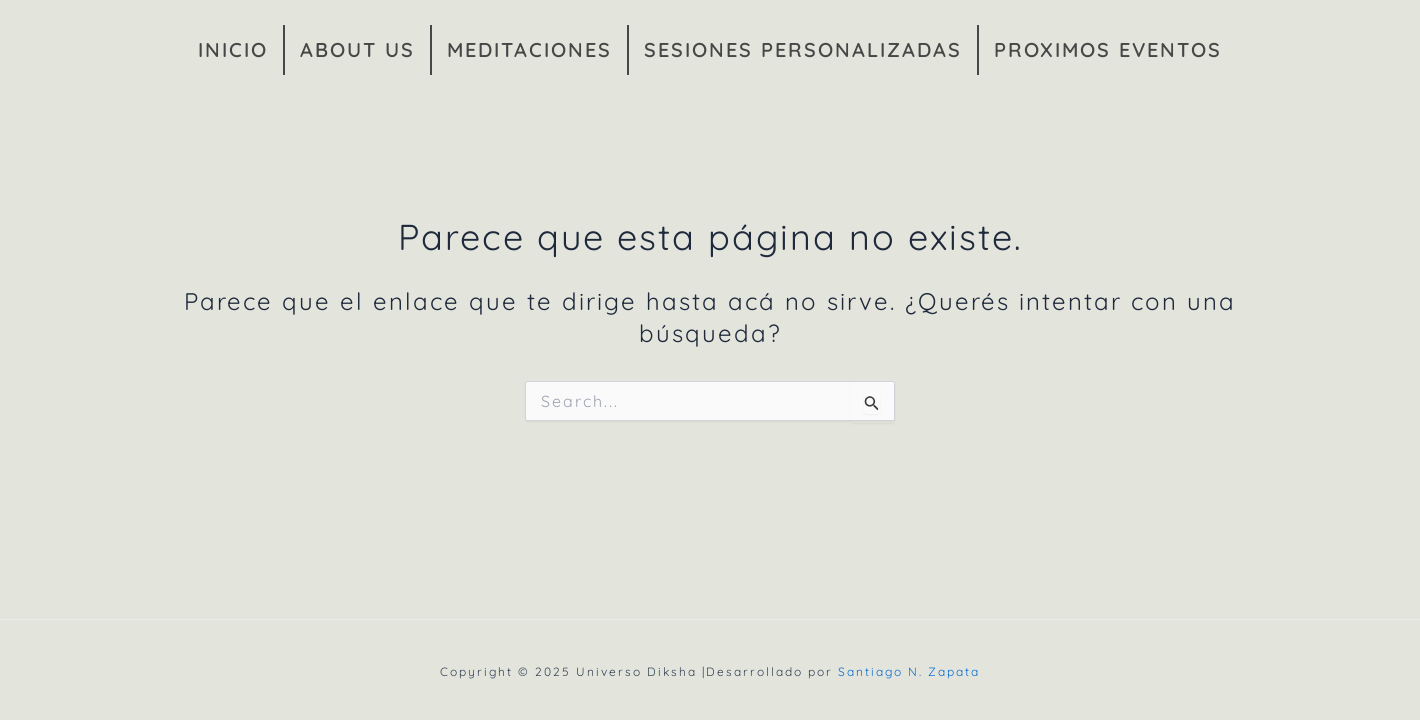  Describe the element at coordinates (529, 49) in the screenshot. I see `MEDITACIONES` at that location.